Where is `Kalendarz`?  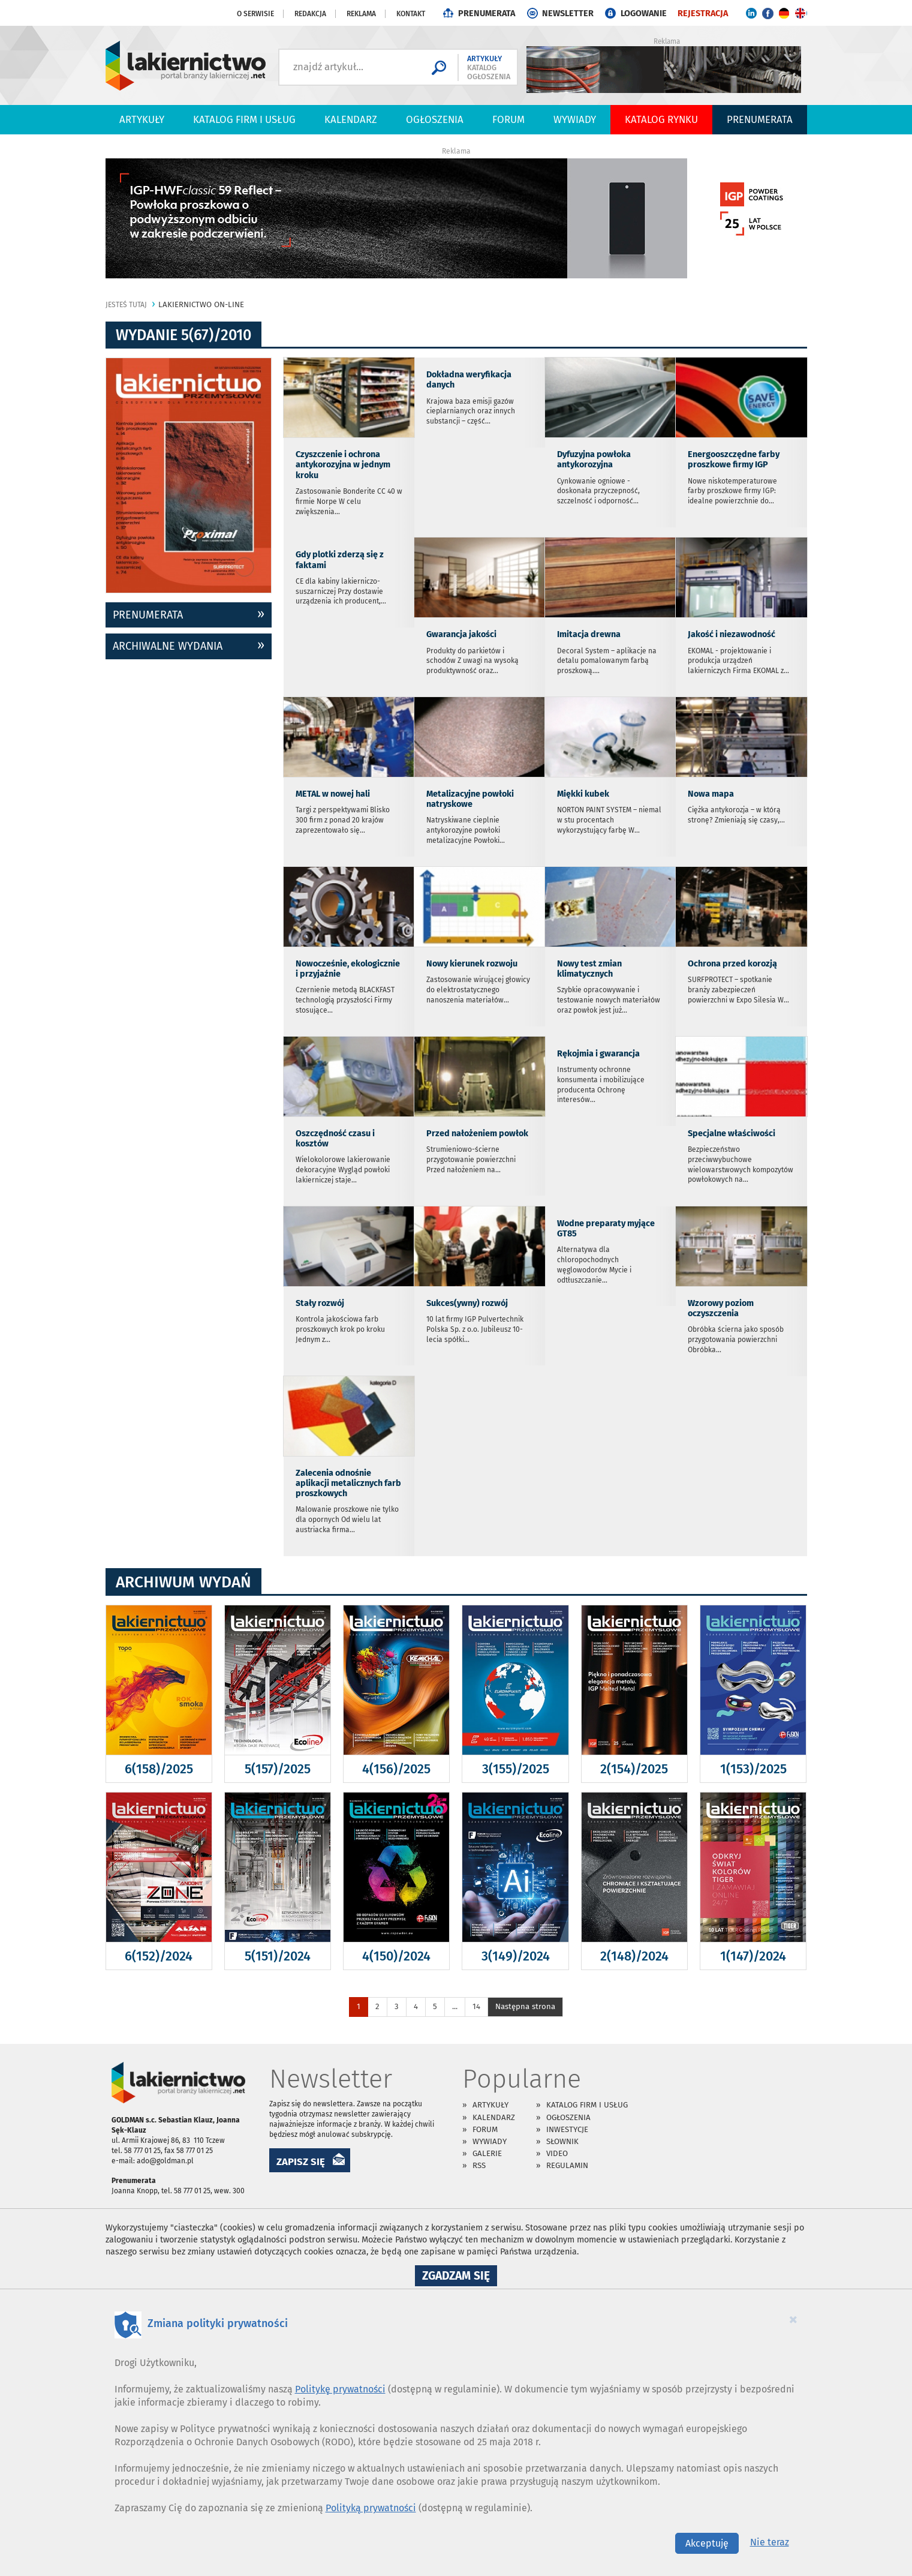 Kalendarz is located at coordinates (350, 119).